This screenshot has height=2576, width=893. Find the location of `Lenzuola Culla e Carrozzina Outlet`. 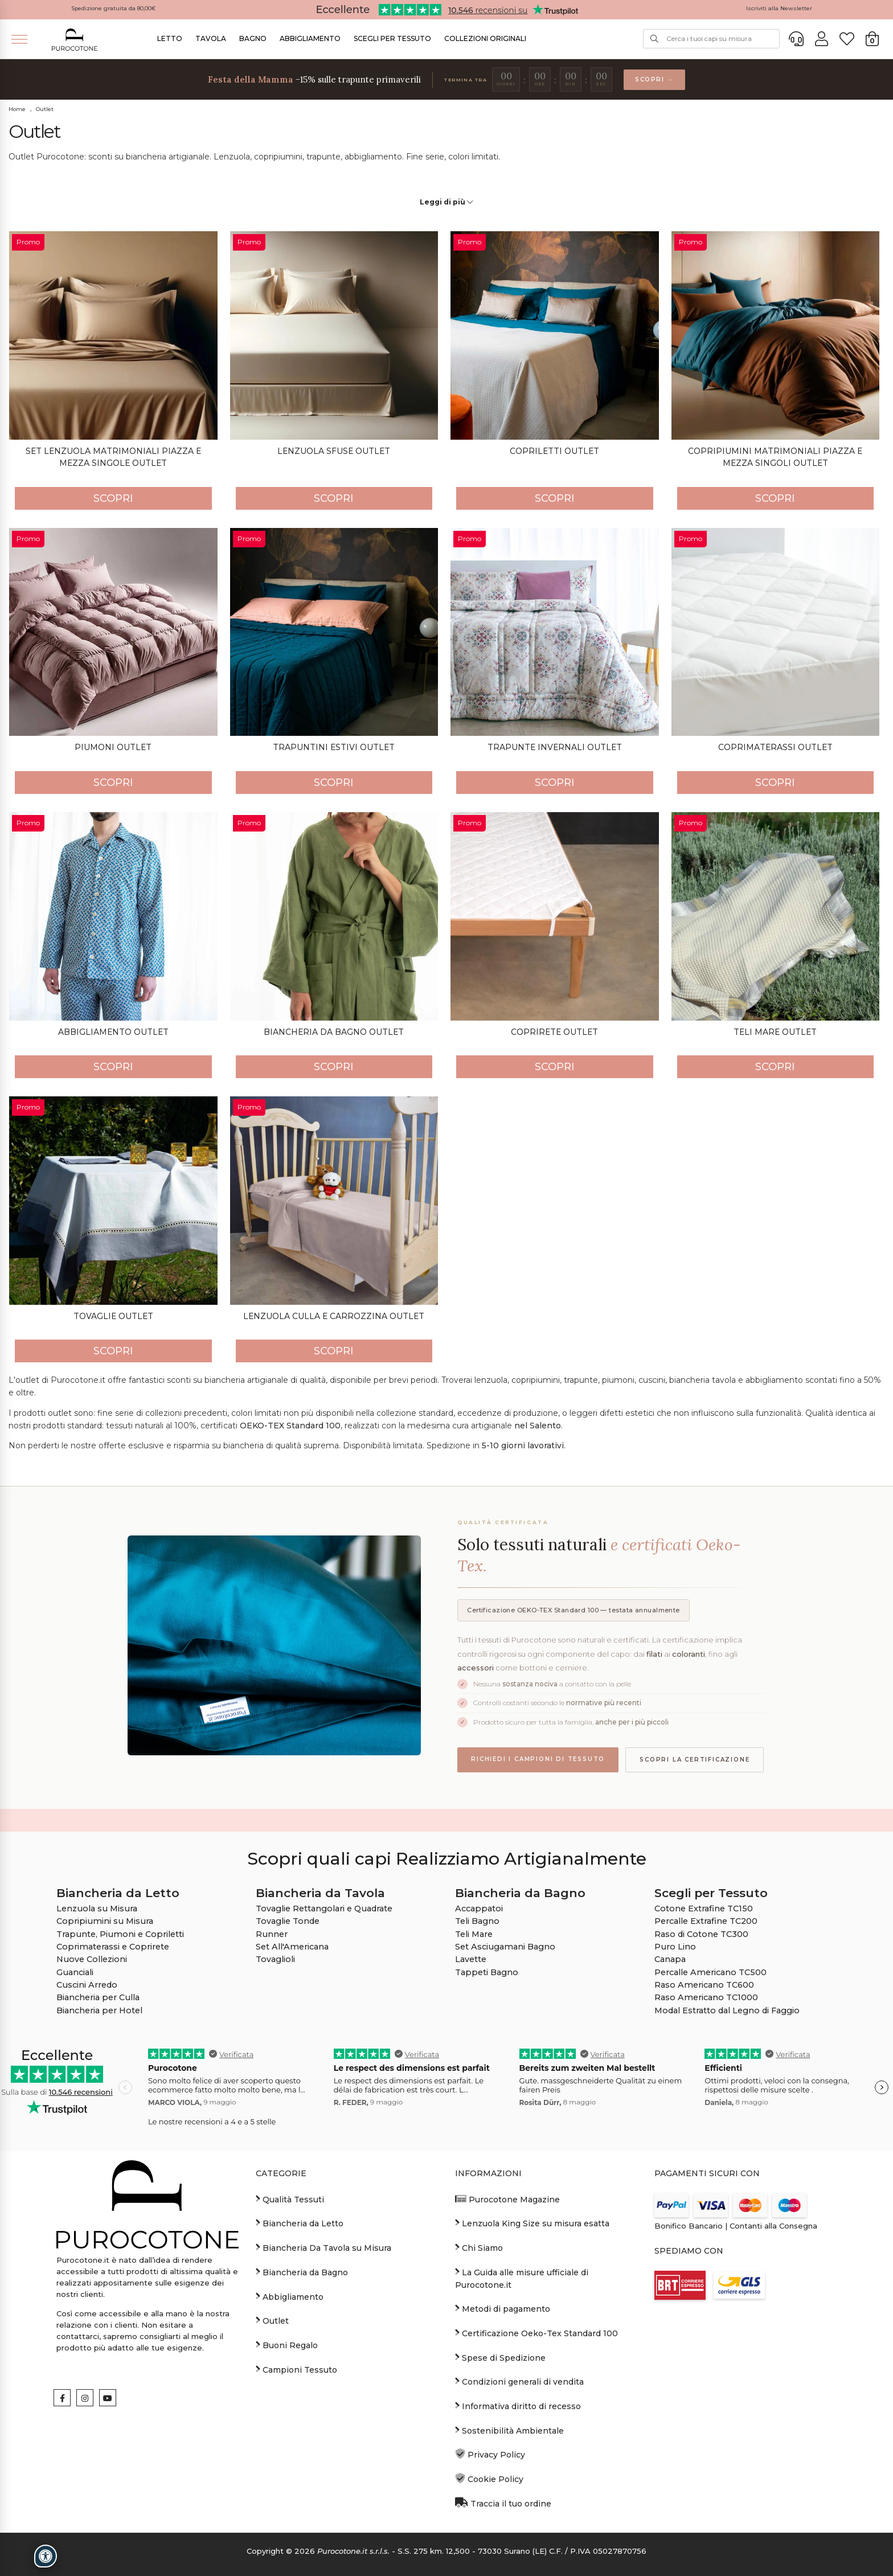

Lenzuola Culla e Carrozzina Outlet is located at coordinates (333, 1316).